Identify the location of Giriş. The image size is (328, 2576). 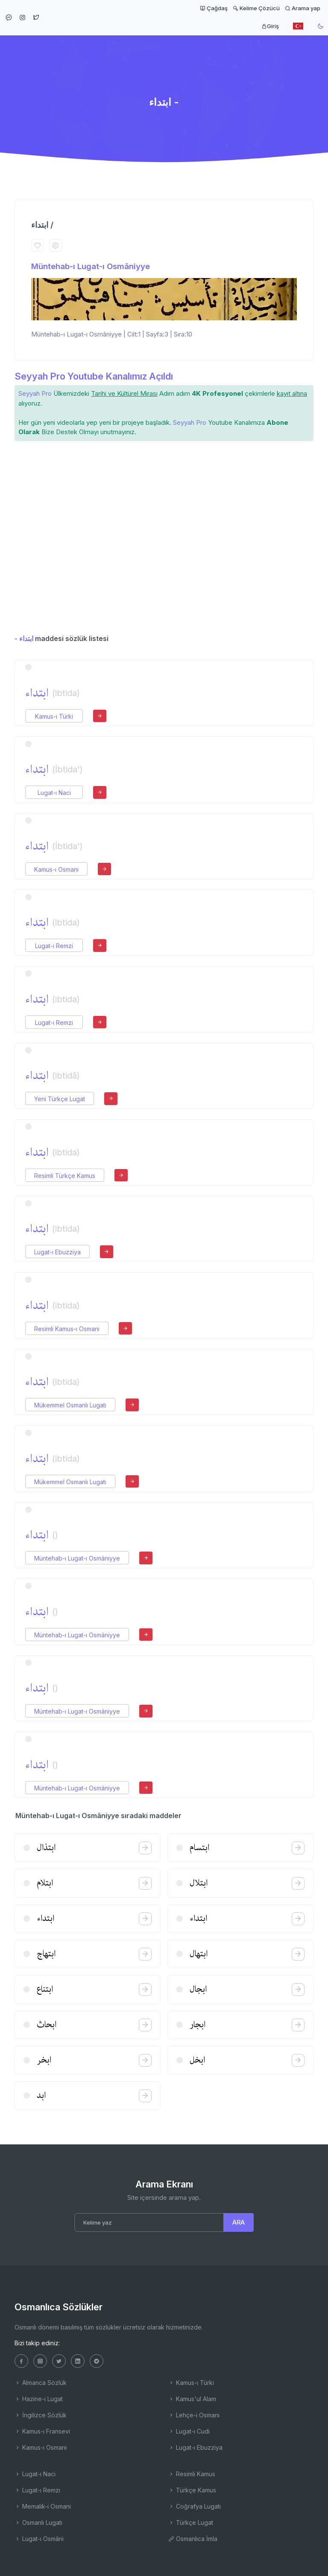
(270, 26).